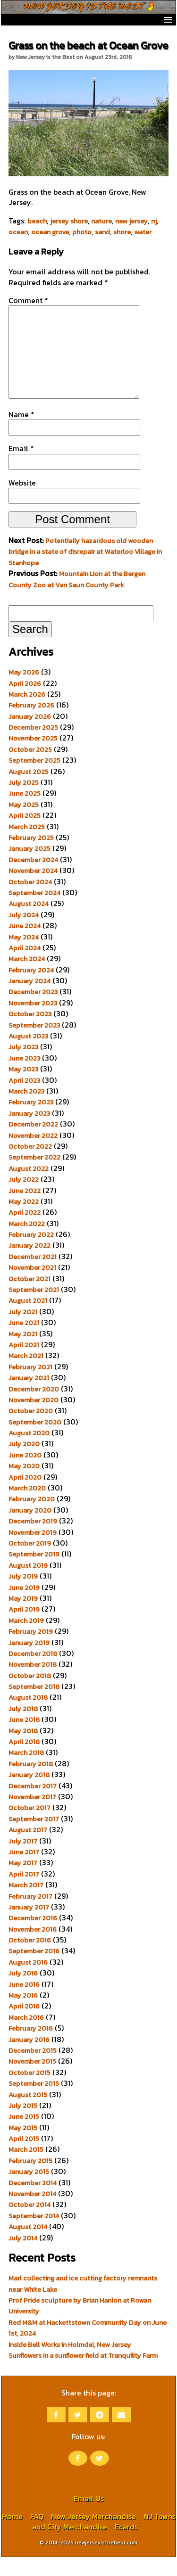 The height and width of the screenshot is (2576, 177). What do you see at coordinates (33, 1573) in the screenshot?
I see `September 2019` at bounding box center [33, 1573].